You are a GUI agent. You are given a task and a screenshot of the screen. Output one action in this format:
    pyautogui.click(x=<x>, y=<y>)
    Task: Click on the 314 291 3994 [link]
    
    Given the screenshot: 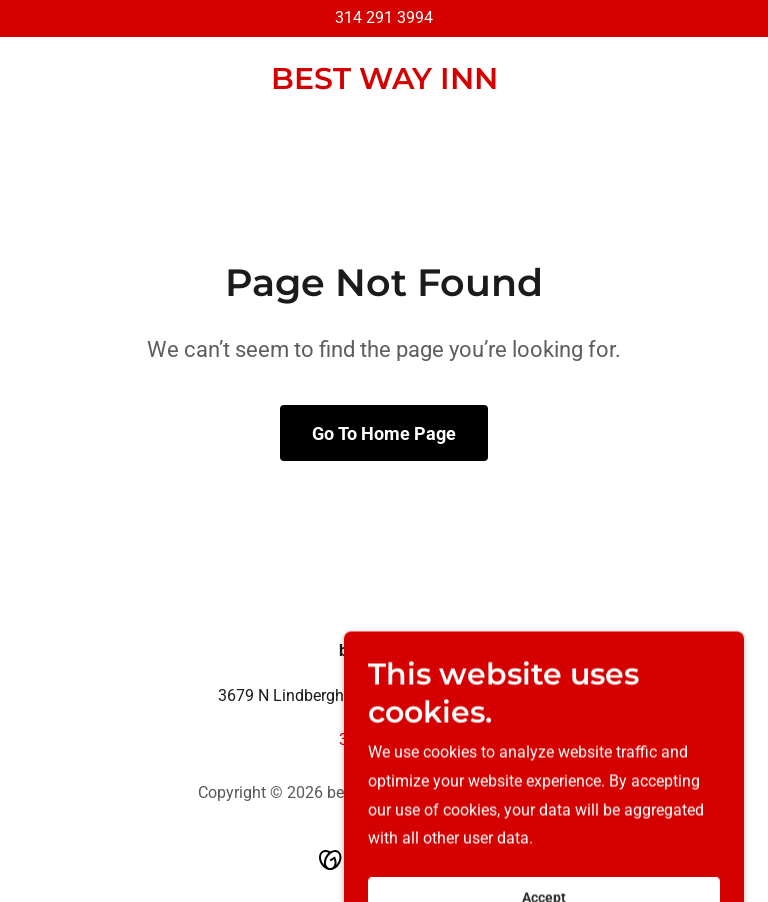 What is the action you would take?
    pyautogui.click(x=384, y=17)
    